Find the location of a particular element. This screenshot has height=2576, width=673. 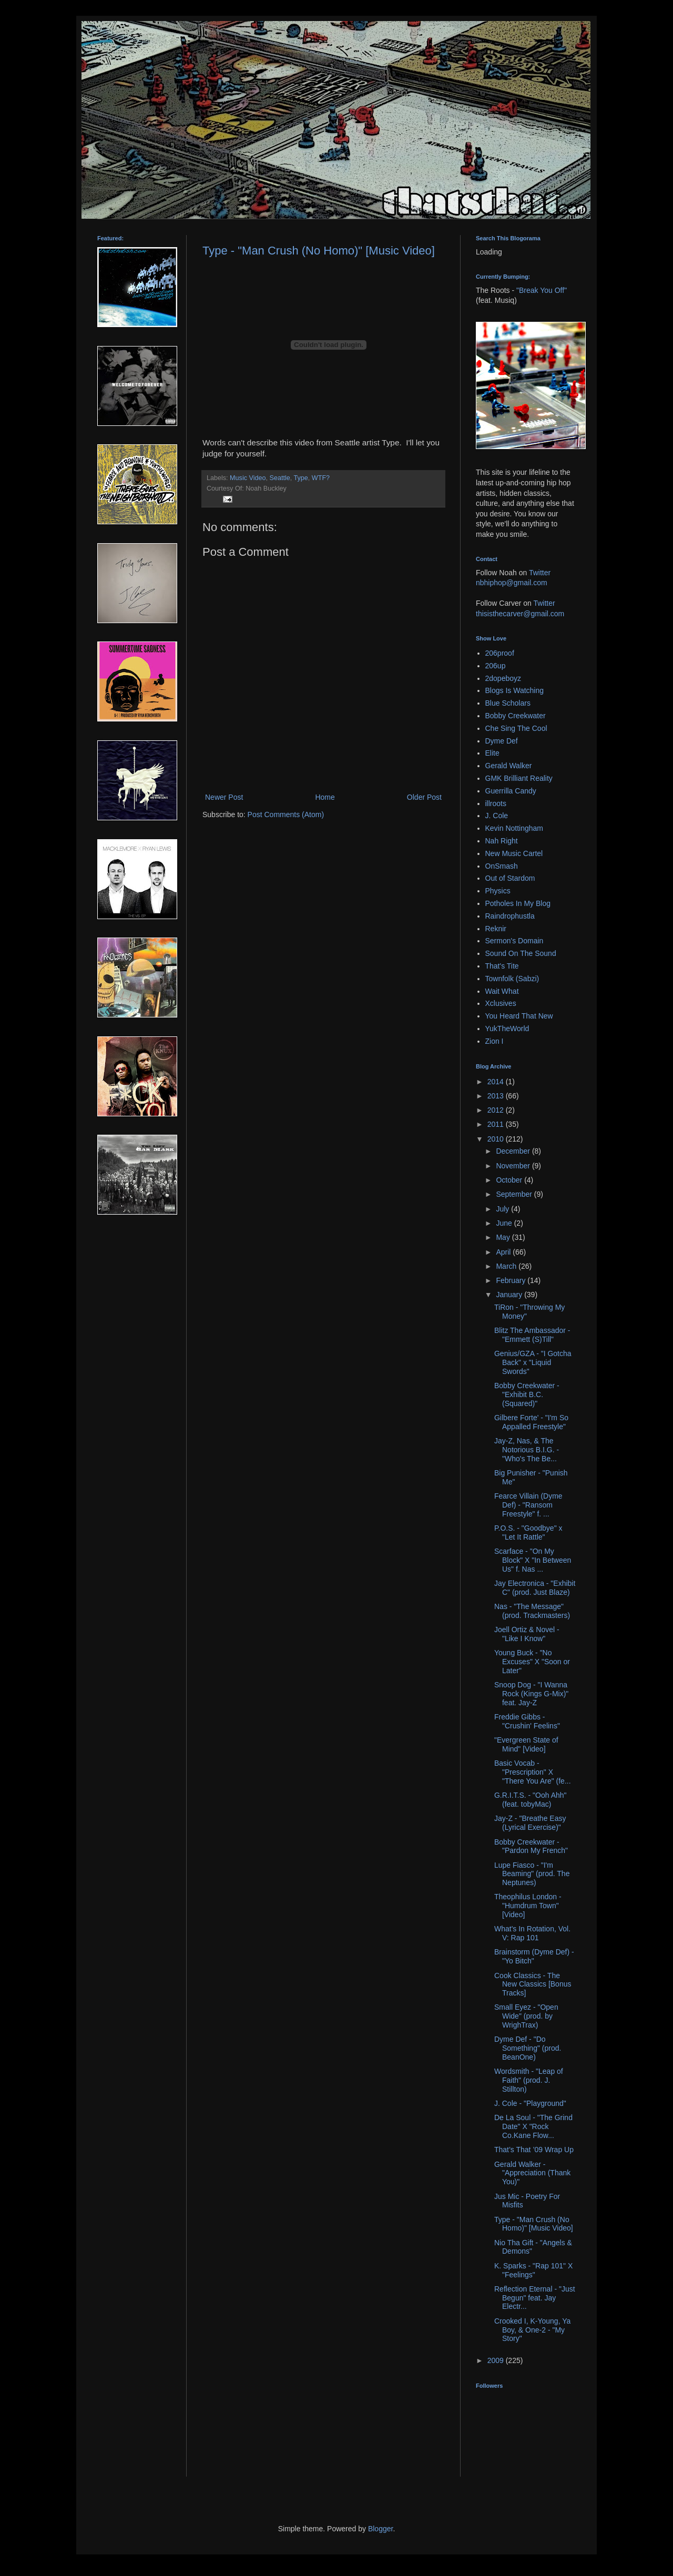

GMK Brilliant Reality is located at coordinates (519, 778).